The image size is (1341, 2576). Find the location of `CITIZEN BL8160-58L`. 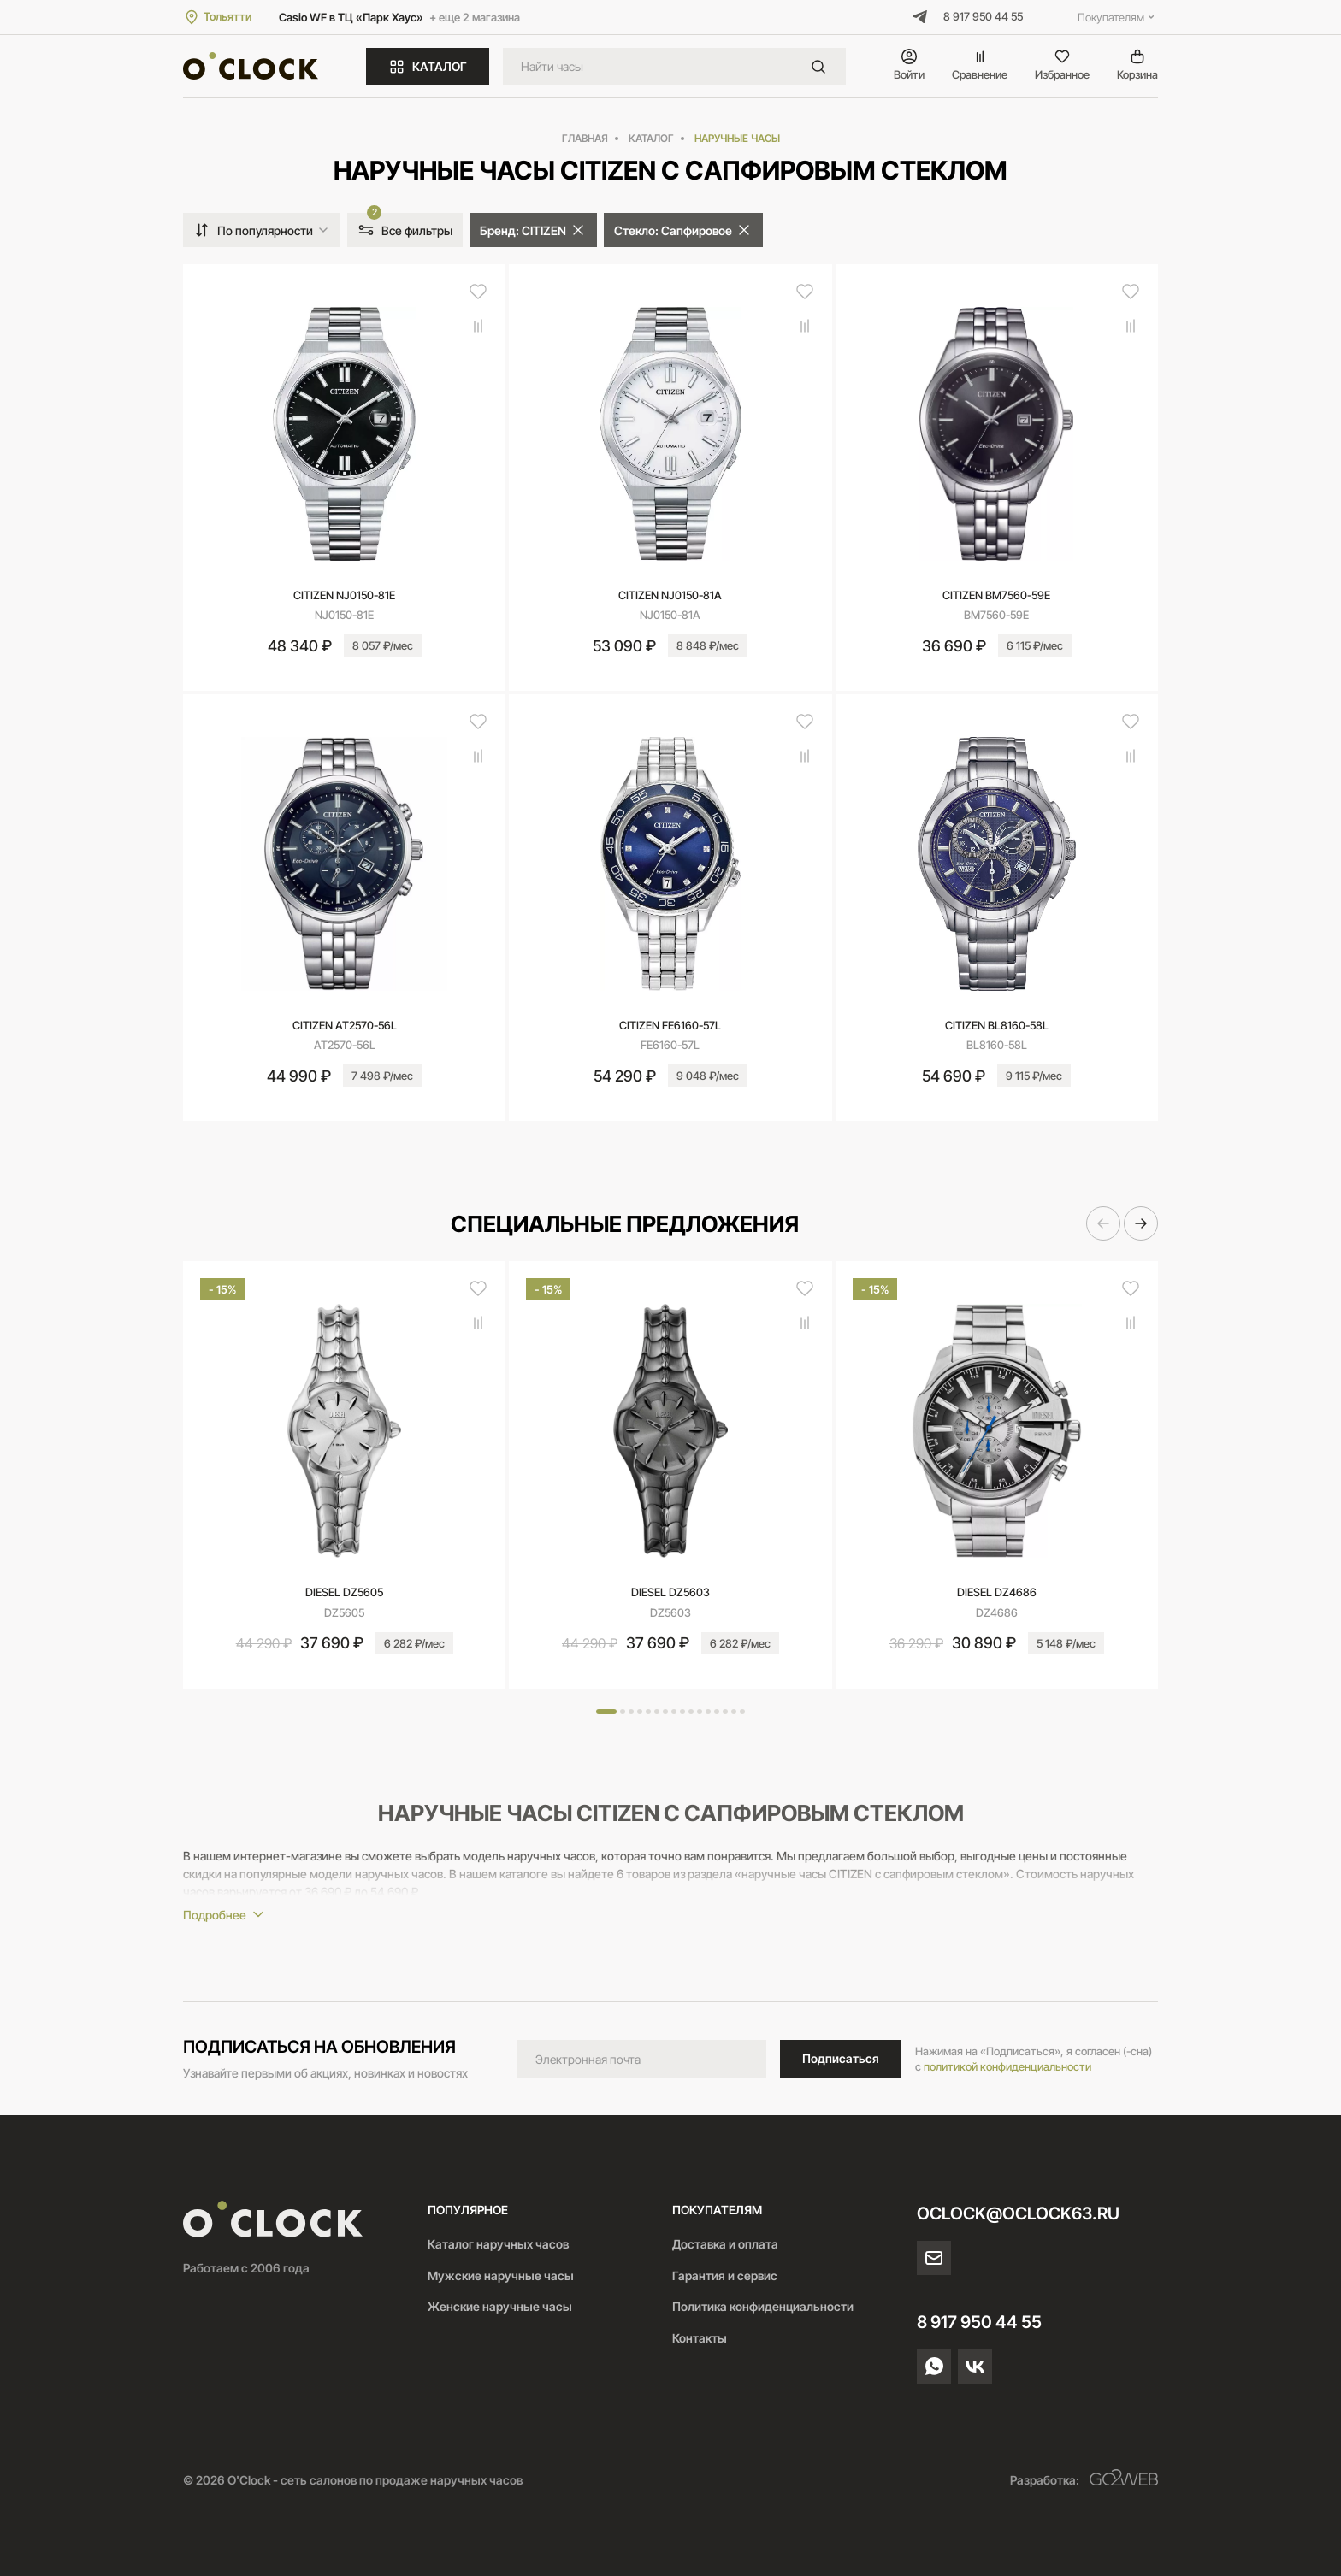

CITIZEN BL8160-58L is located at coordinates (997, 1025).